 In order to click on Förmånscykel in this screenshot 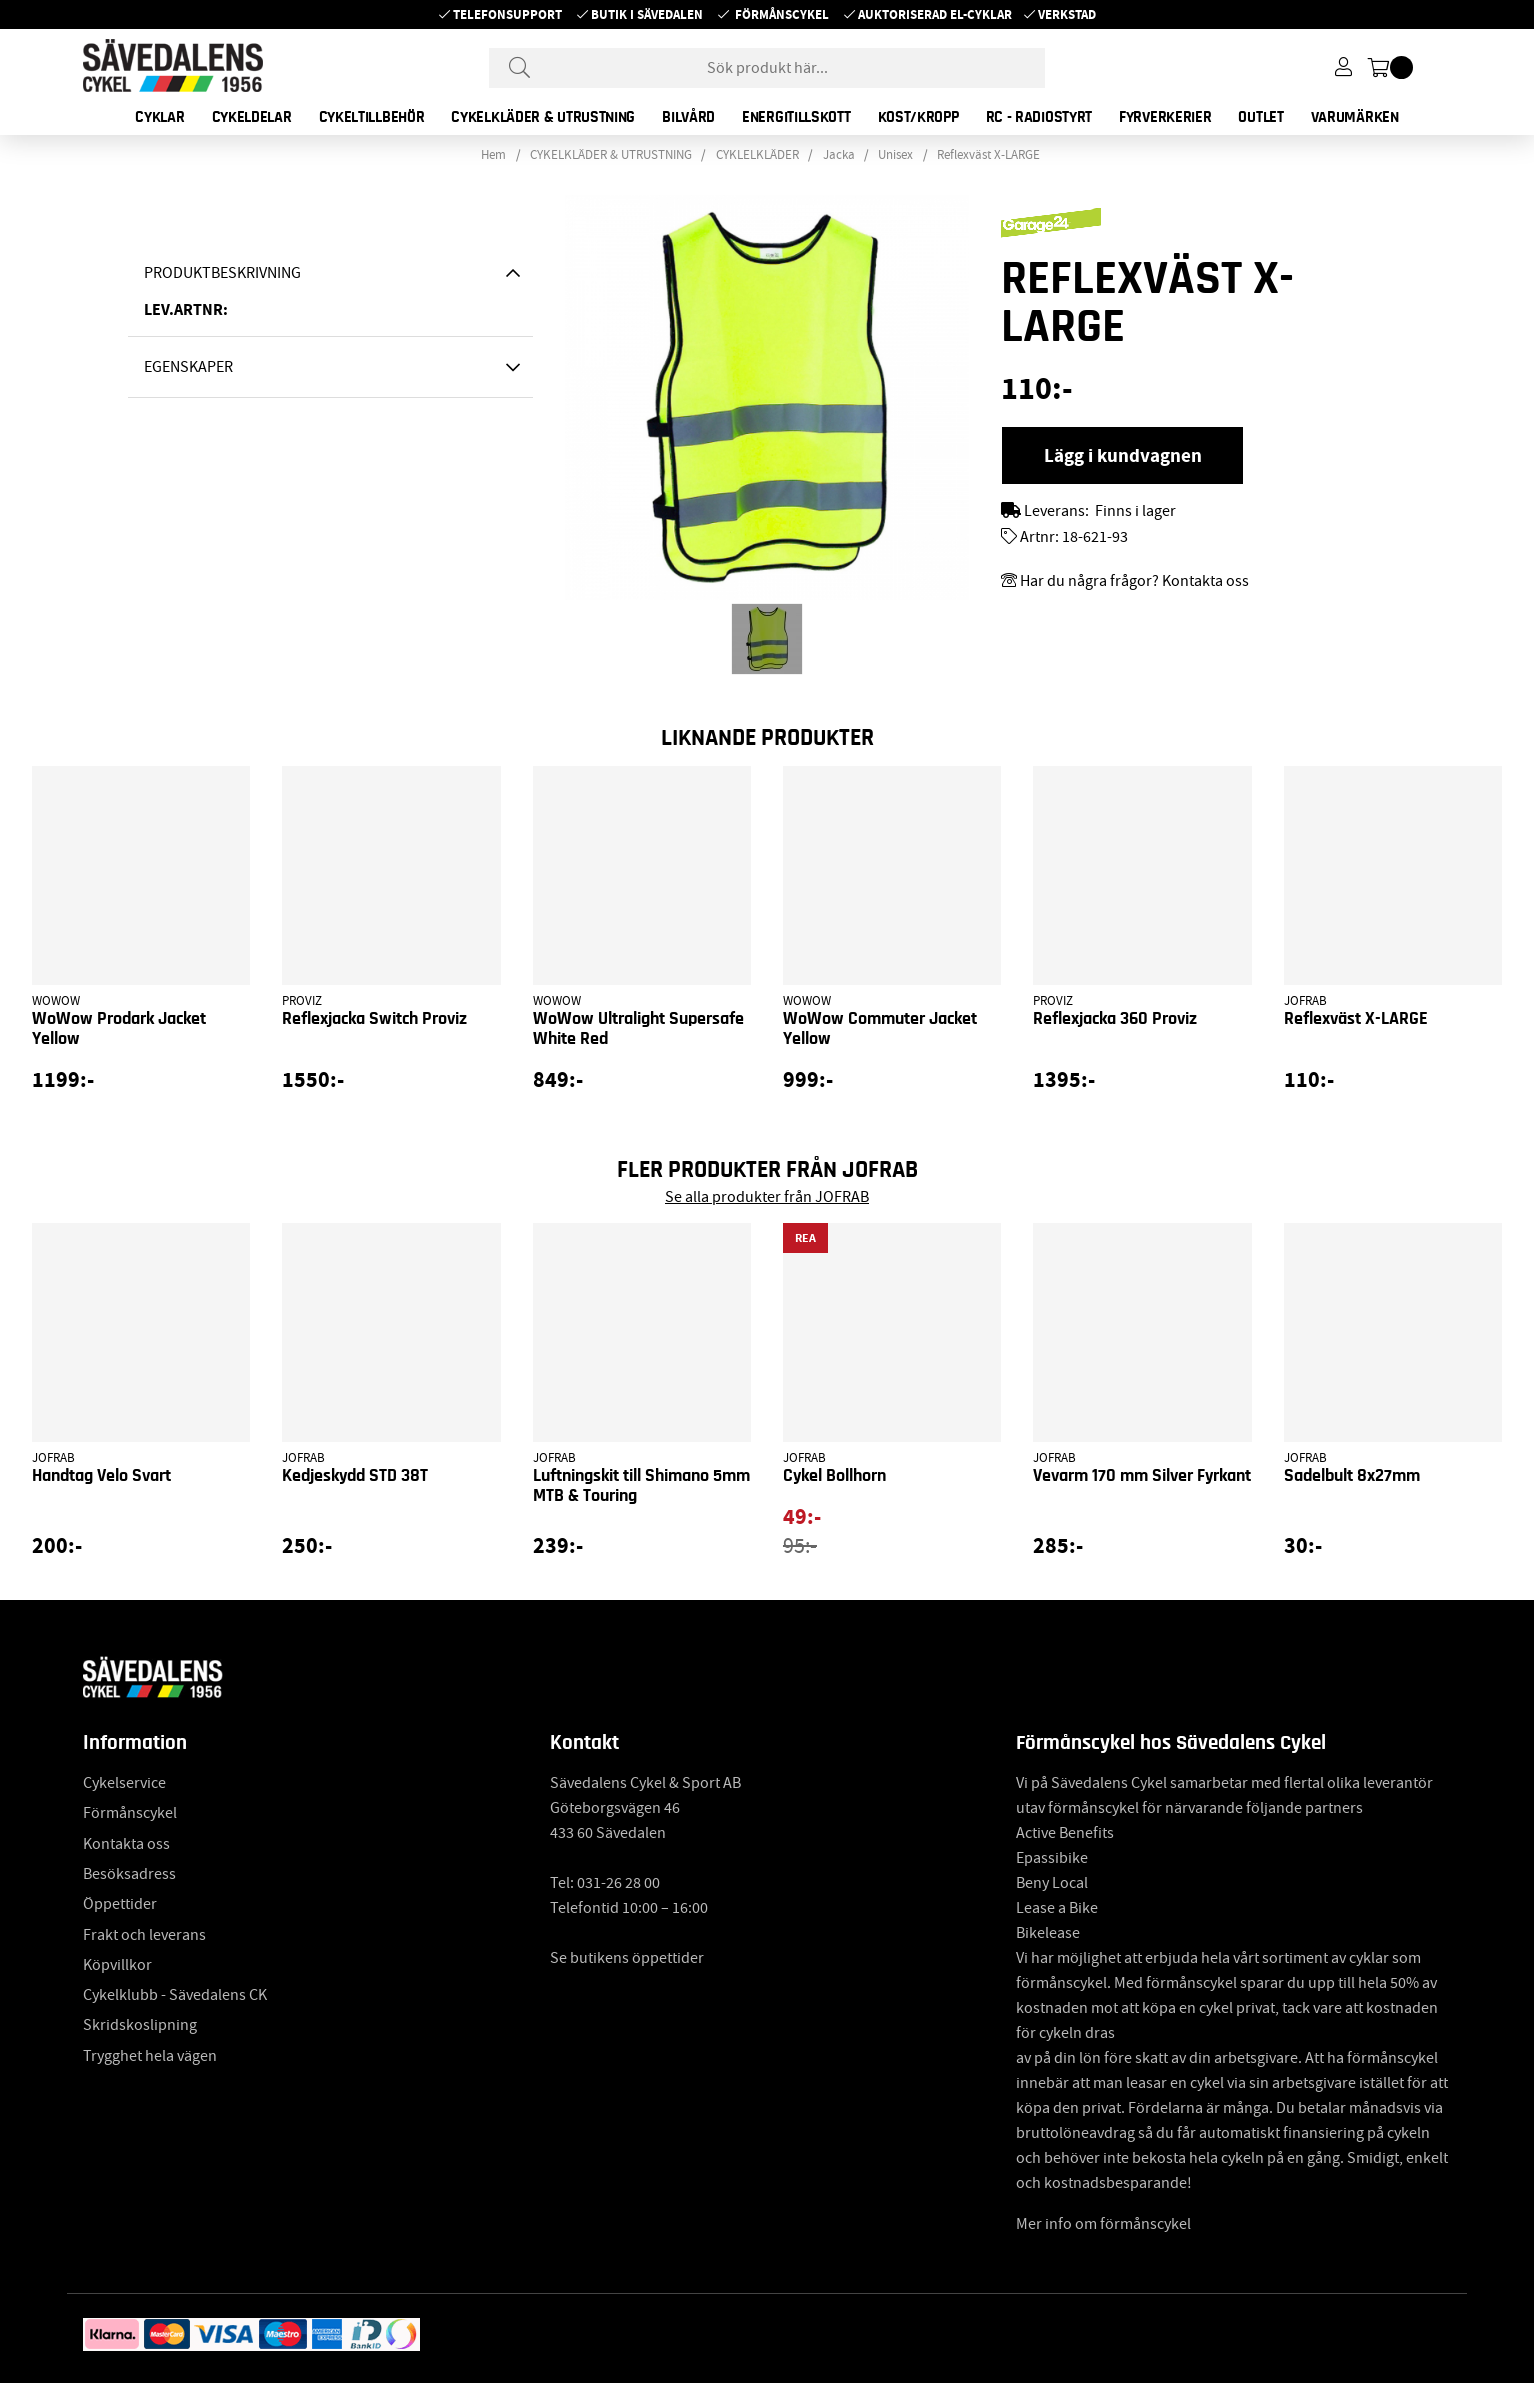, I will do `click(782, 14)`.